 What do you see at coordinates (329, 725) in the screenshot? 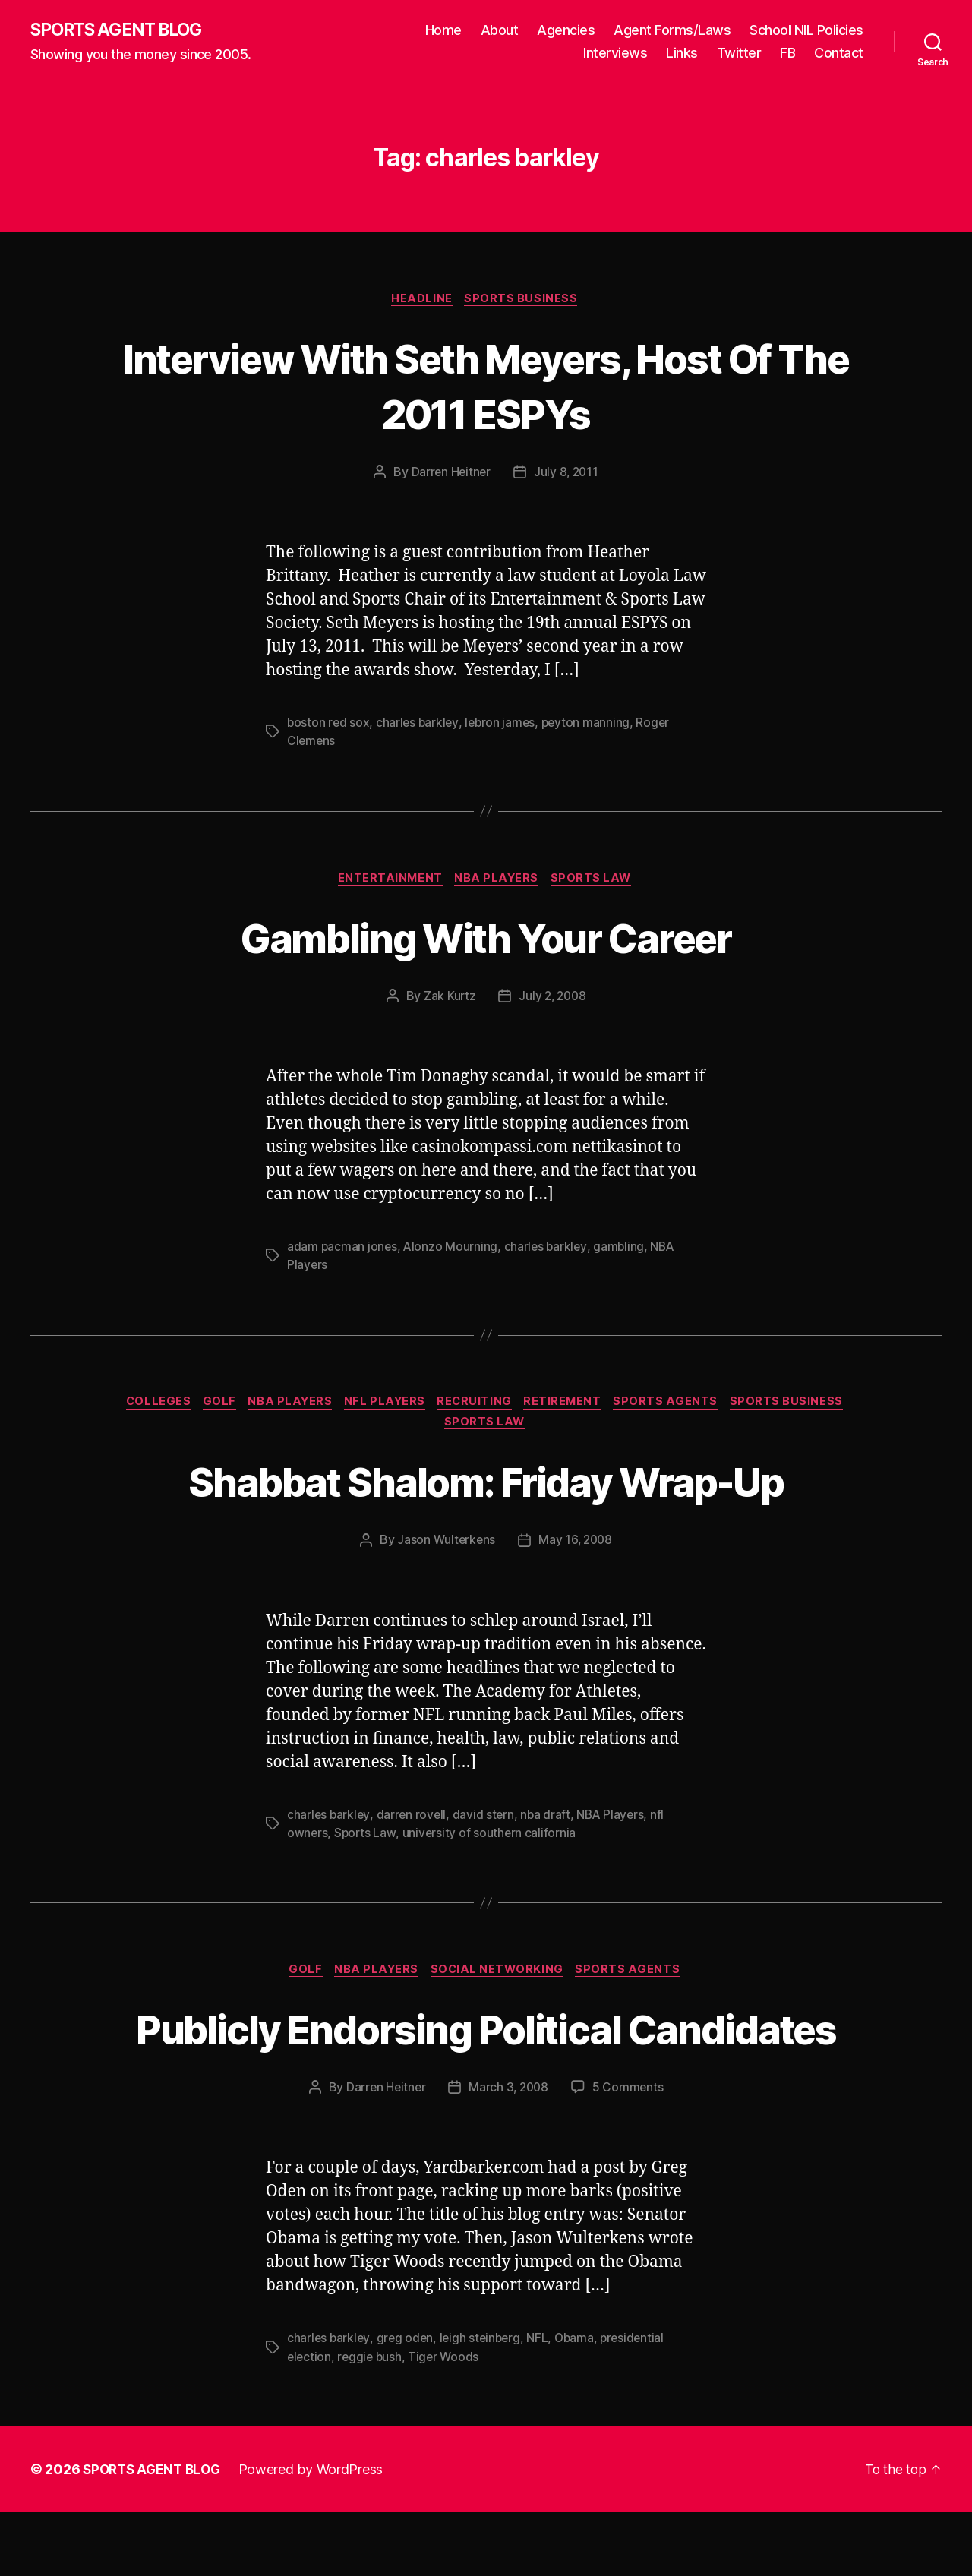
I see `boston red sox` at bounding box center [329, 725].